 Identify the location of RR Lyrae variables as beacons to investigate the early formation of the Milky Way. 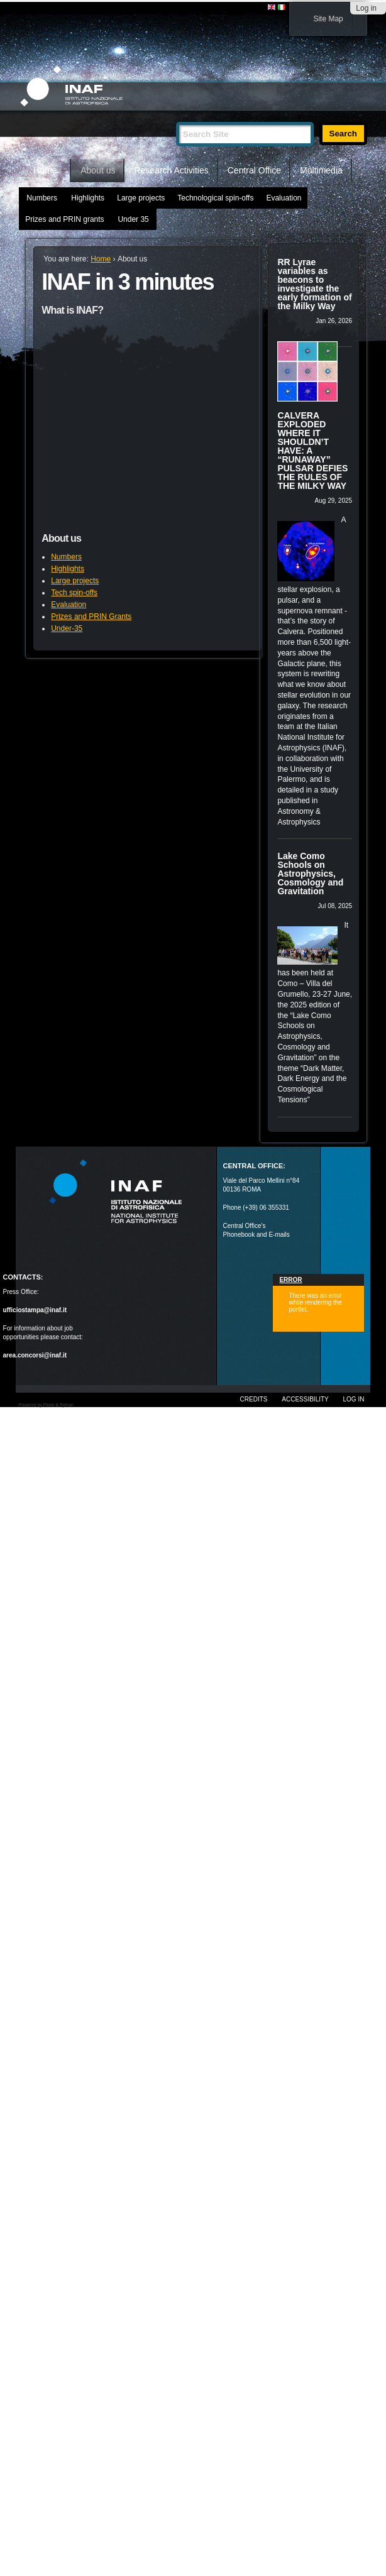
(314, 284).